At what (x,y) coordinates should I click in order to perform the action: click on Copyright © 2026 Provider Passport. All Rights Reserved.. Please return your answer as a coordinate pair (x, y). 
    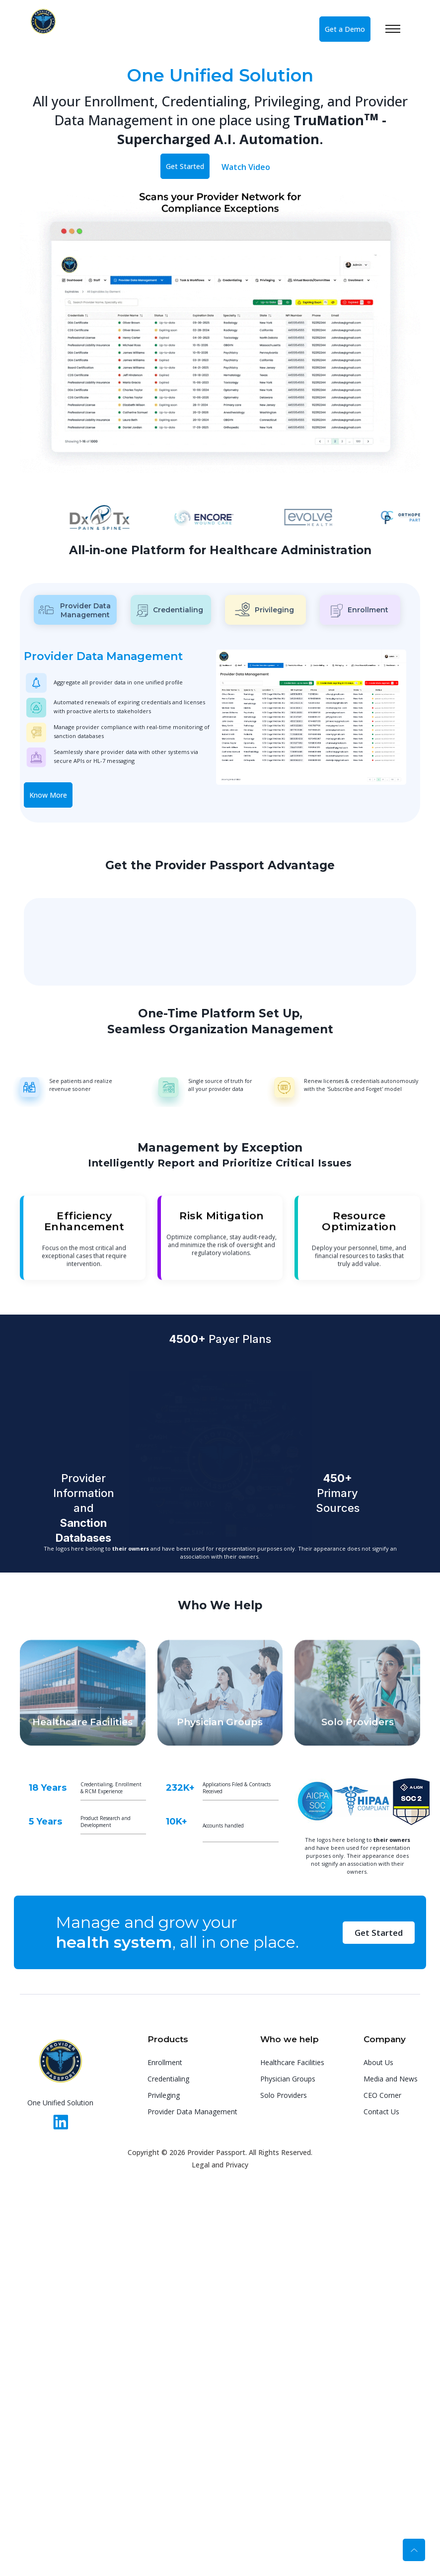
    Looking at the image, I should click on (220, 2152).